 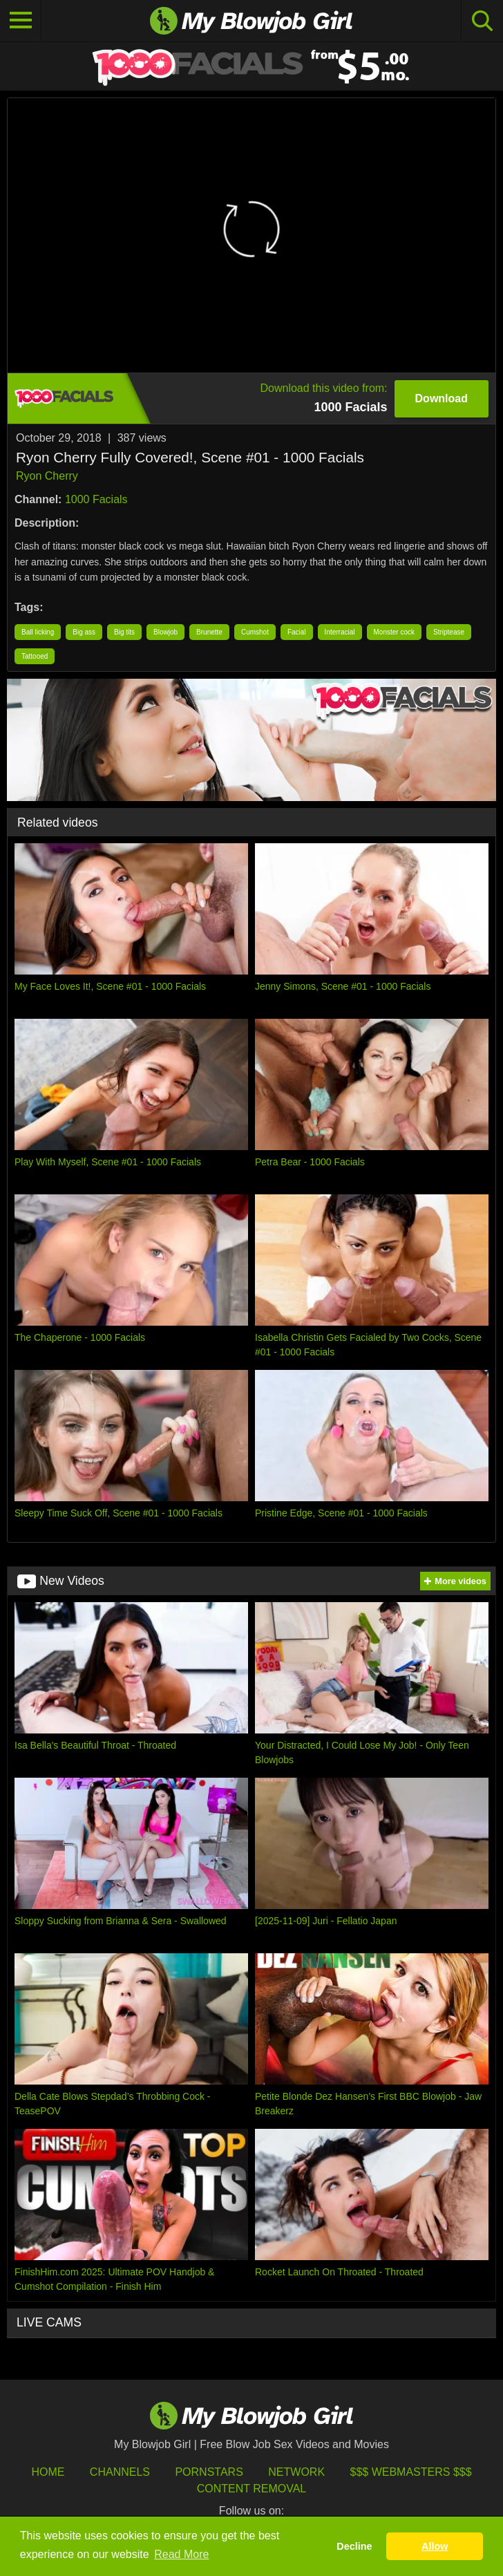 I want to click on Content Removal, so click(x=252, y=2488).